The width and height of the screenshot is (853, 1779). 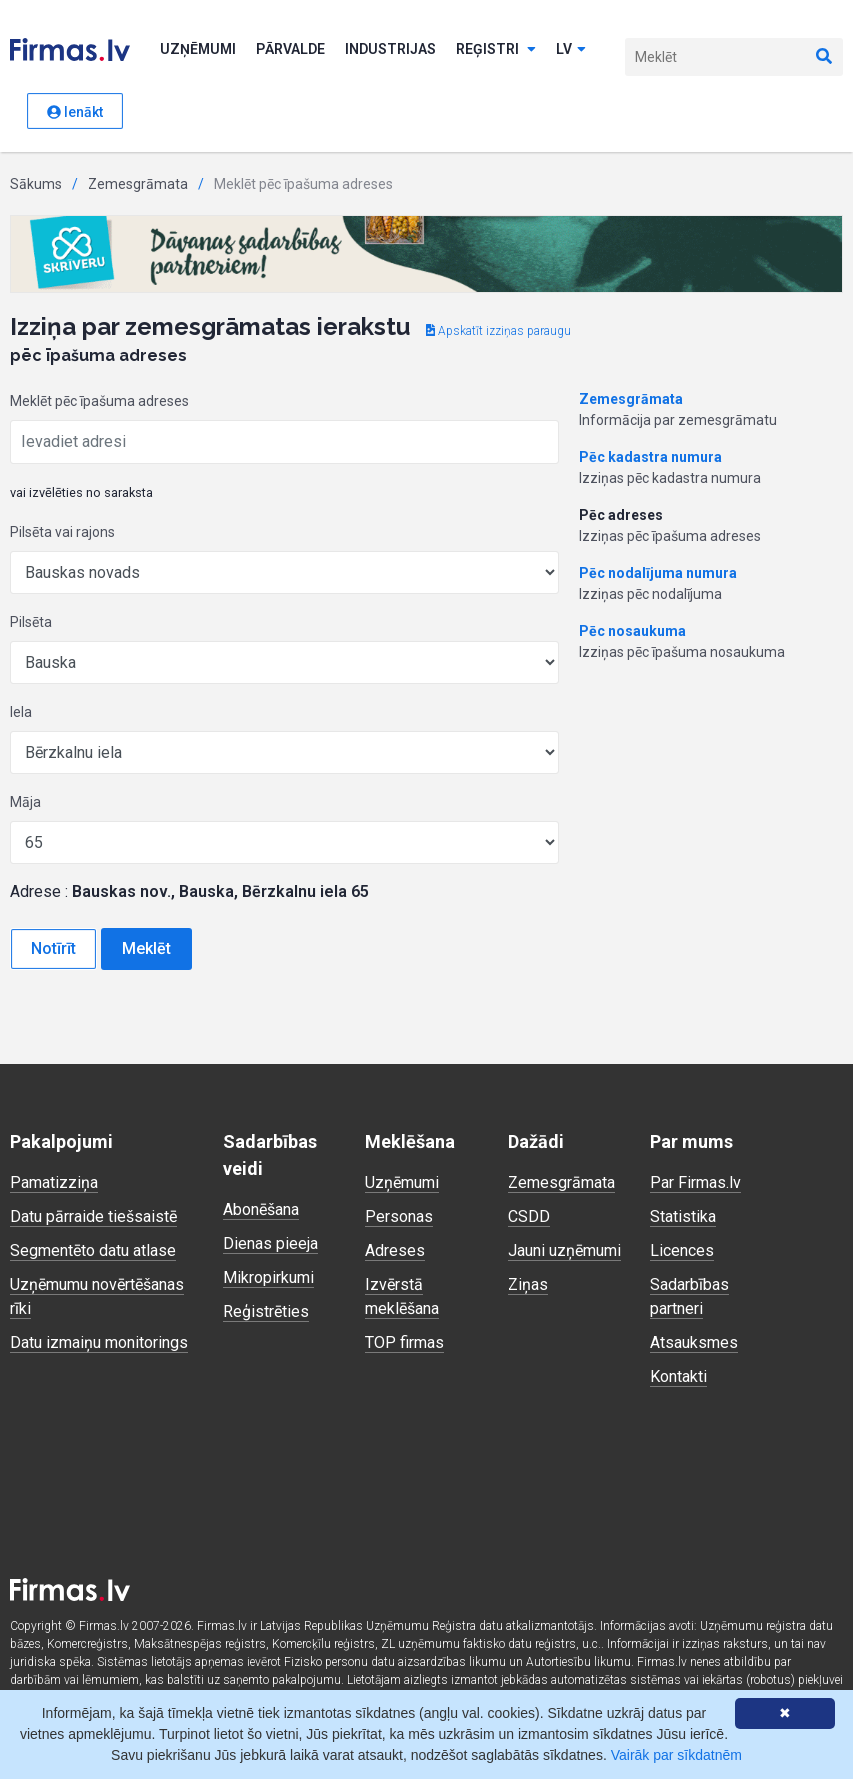 What do you see at coordinates (390, 49) in the screenshot?
I see `Industrijas` at bounding box center [390, 49].